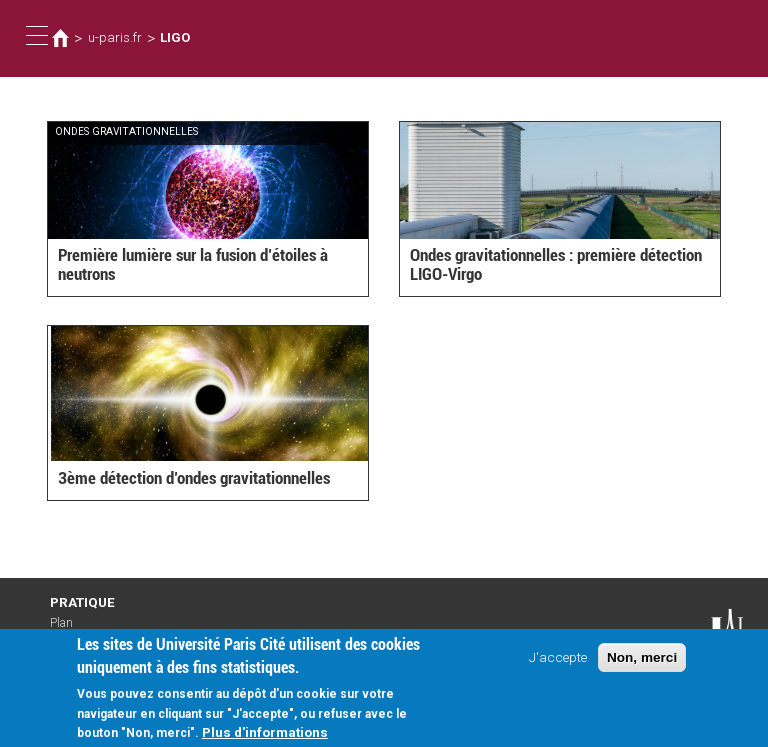  I want to click on LIGO, so click(175, 37).